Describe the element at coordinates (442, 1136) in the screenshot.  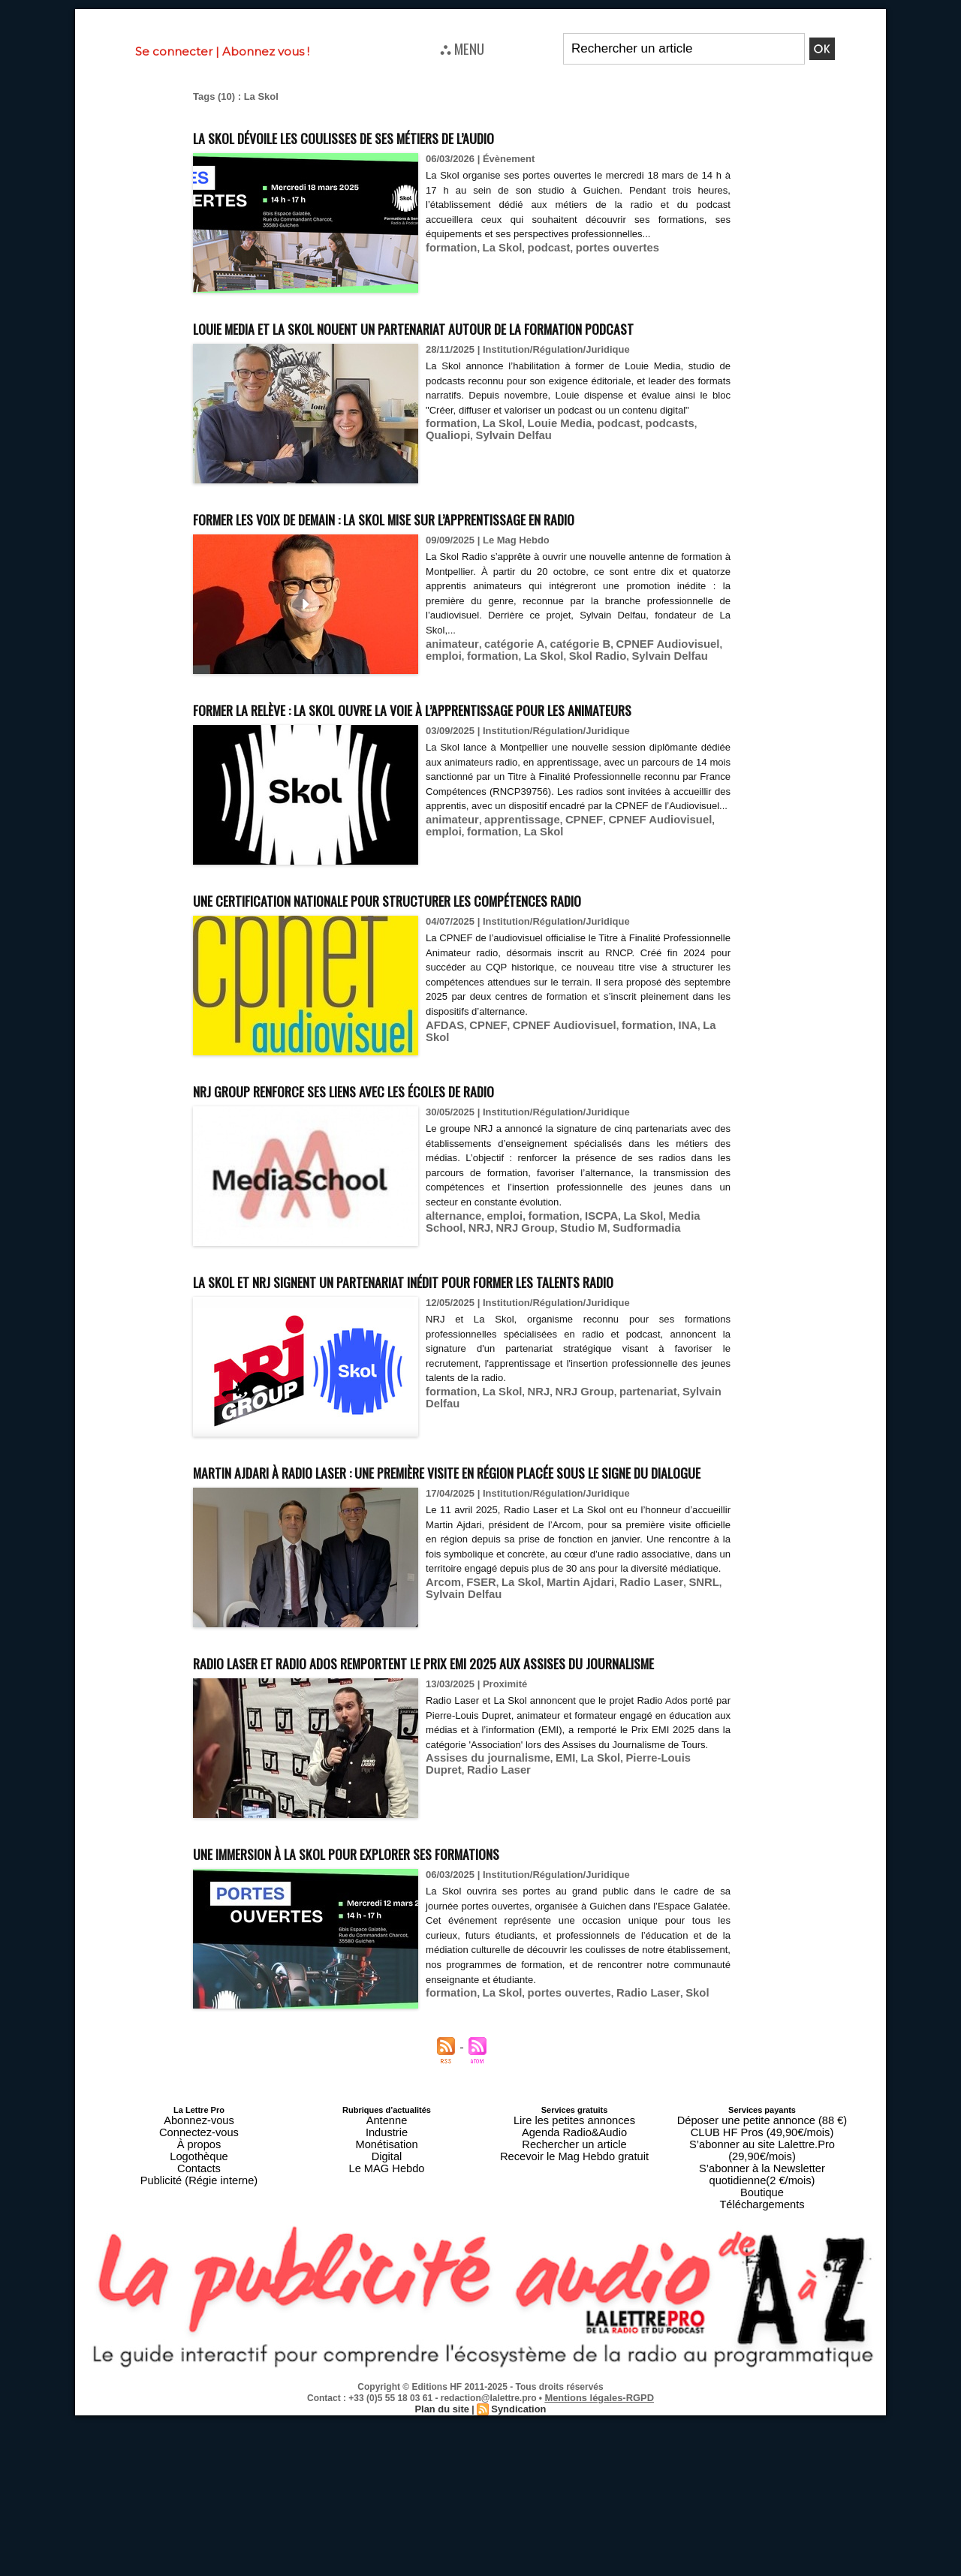
I see `AFDAS` at that location.